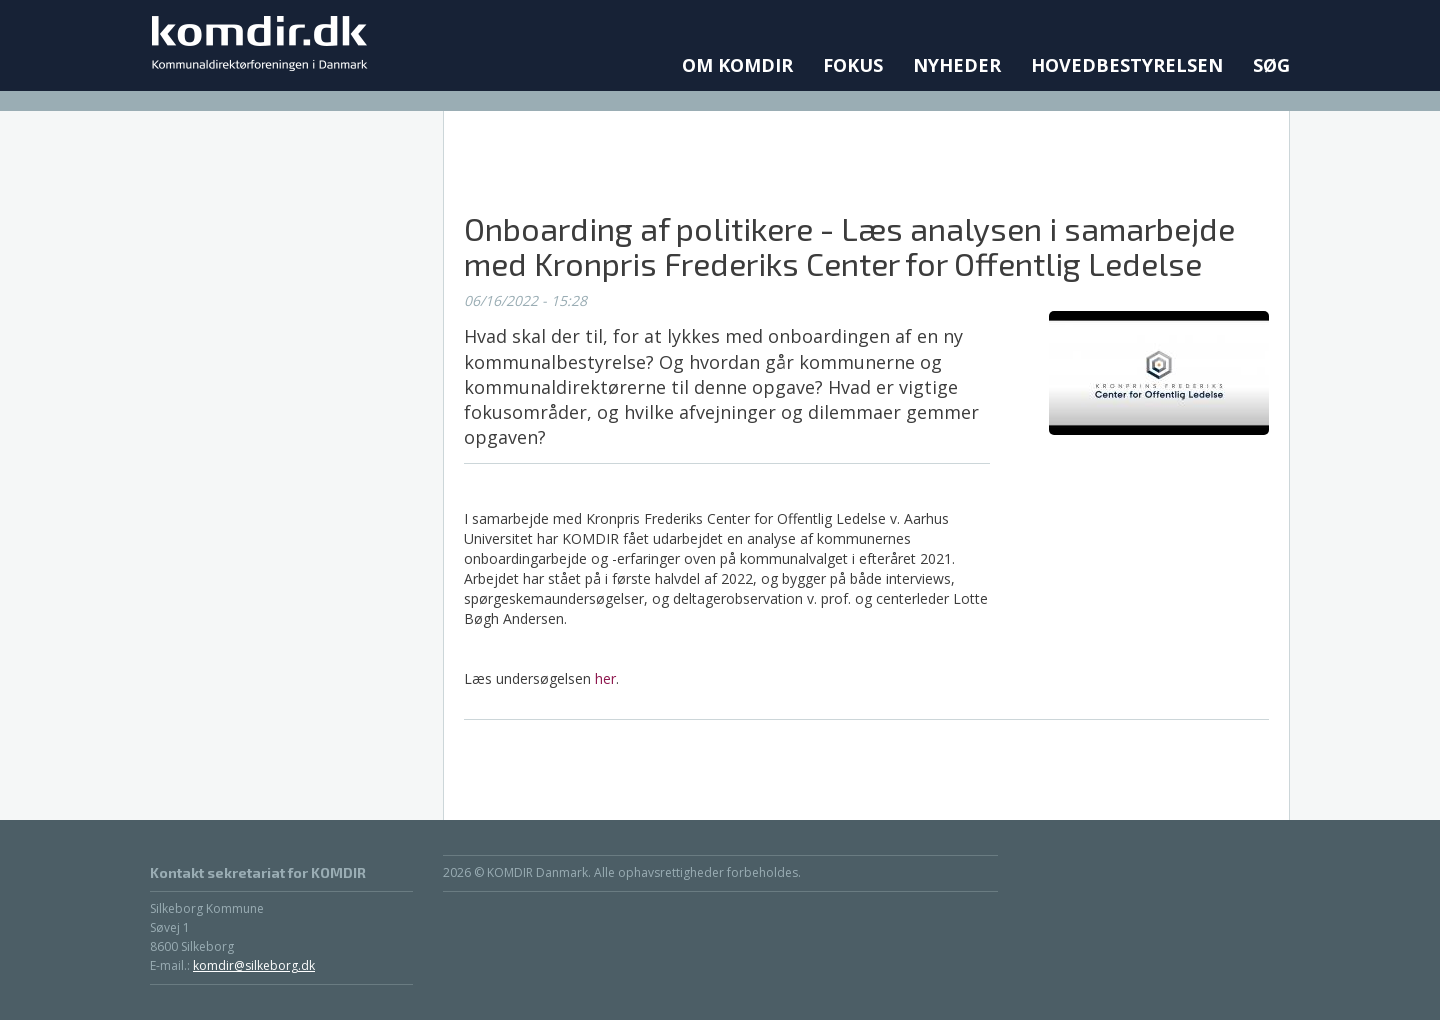  I want to click on Søg, so click(1271, 65).